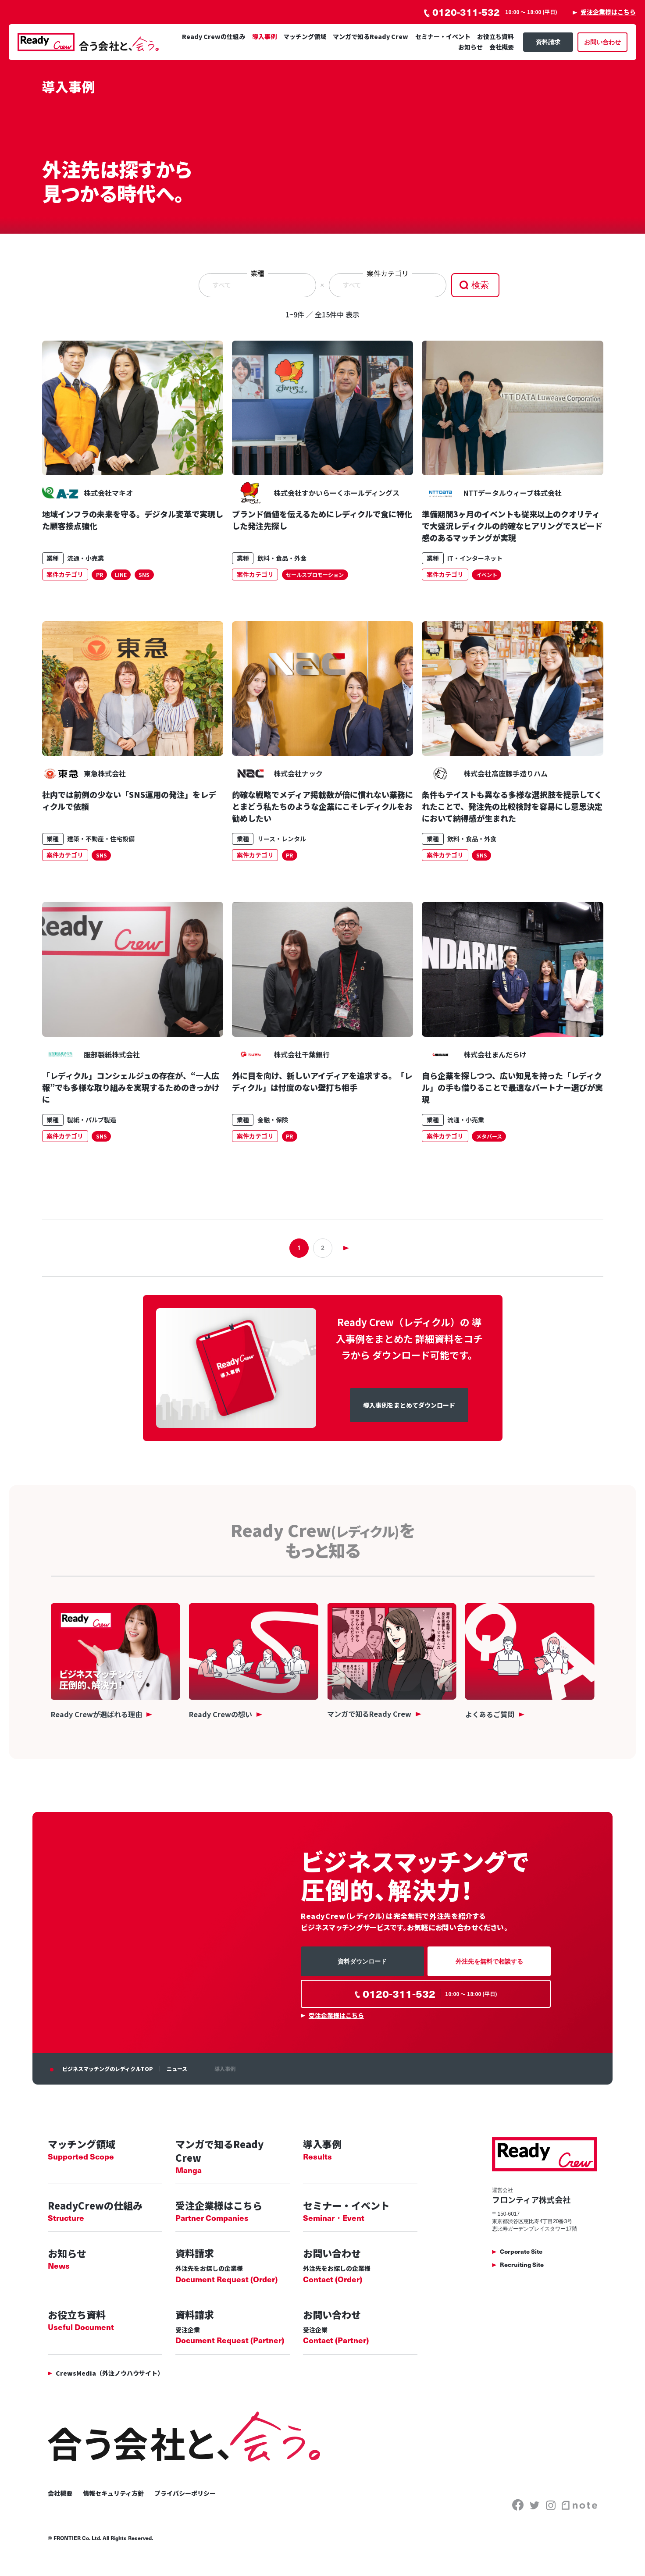 This screenshot has width=645, height=2576. What do you see at coordinates (470, 47) in the screenshot?
I see `お知らせ` at bounding box center [470, 47].